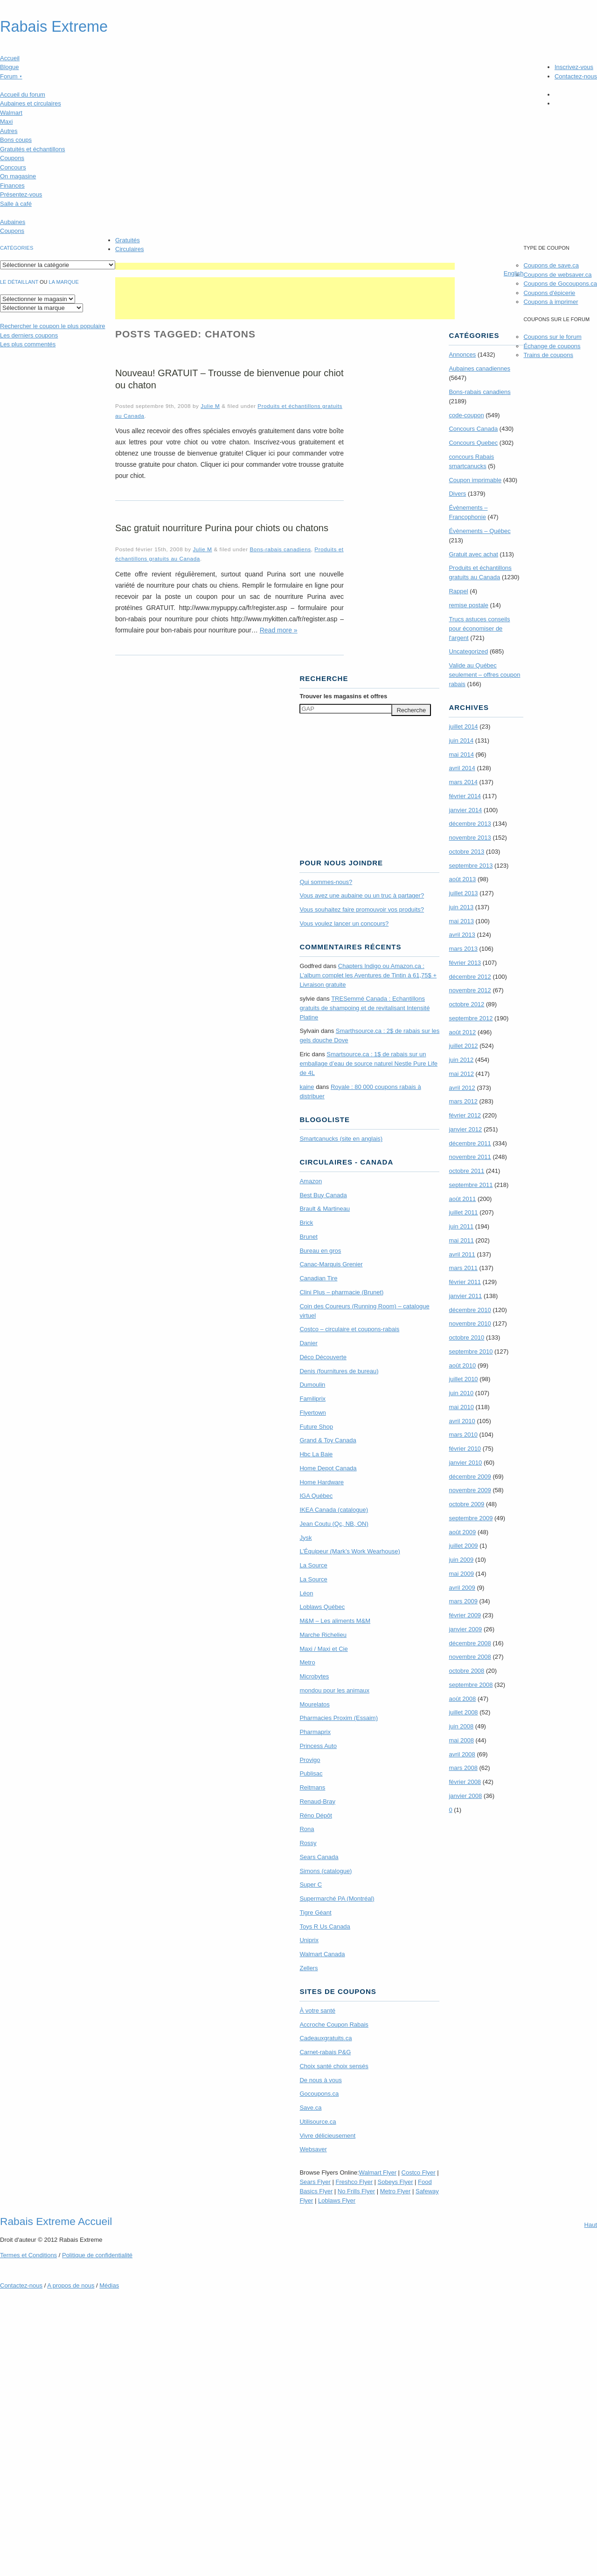  What do you see at coordinates (461, 1407) in the screenshot?
I see `mai 2010` at bounding box center [461, 1407].